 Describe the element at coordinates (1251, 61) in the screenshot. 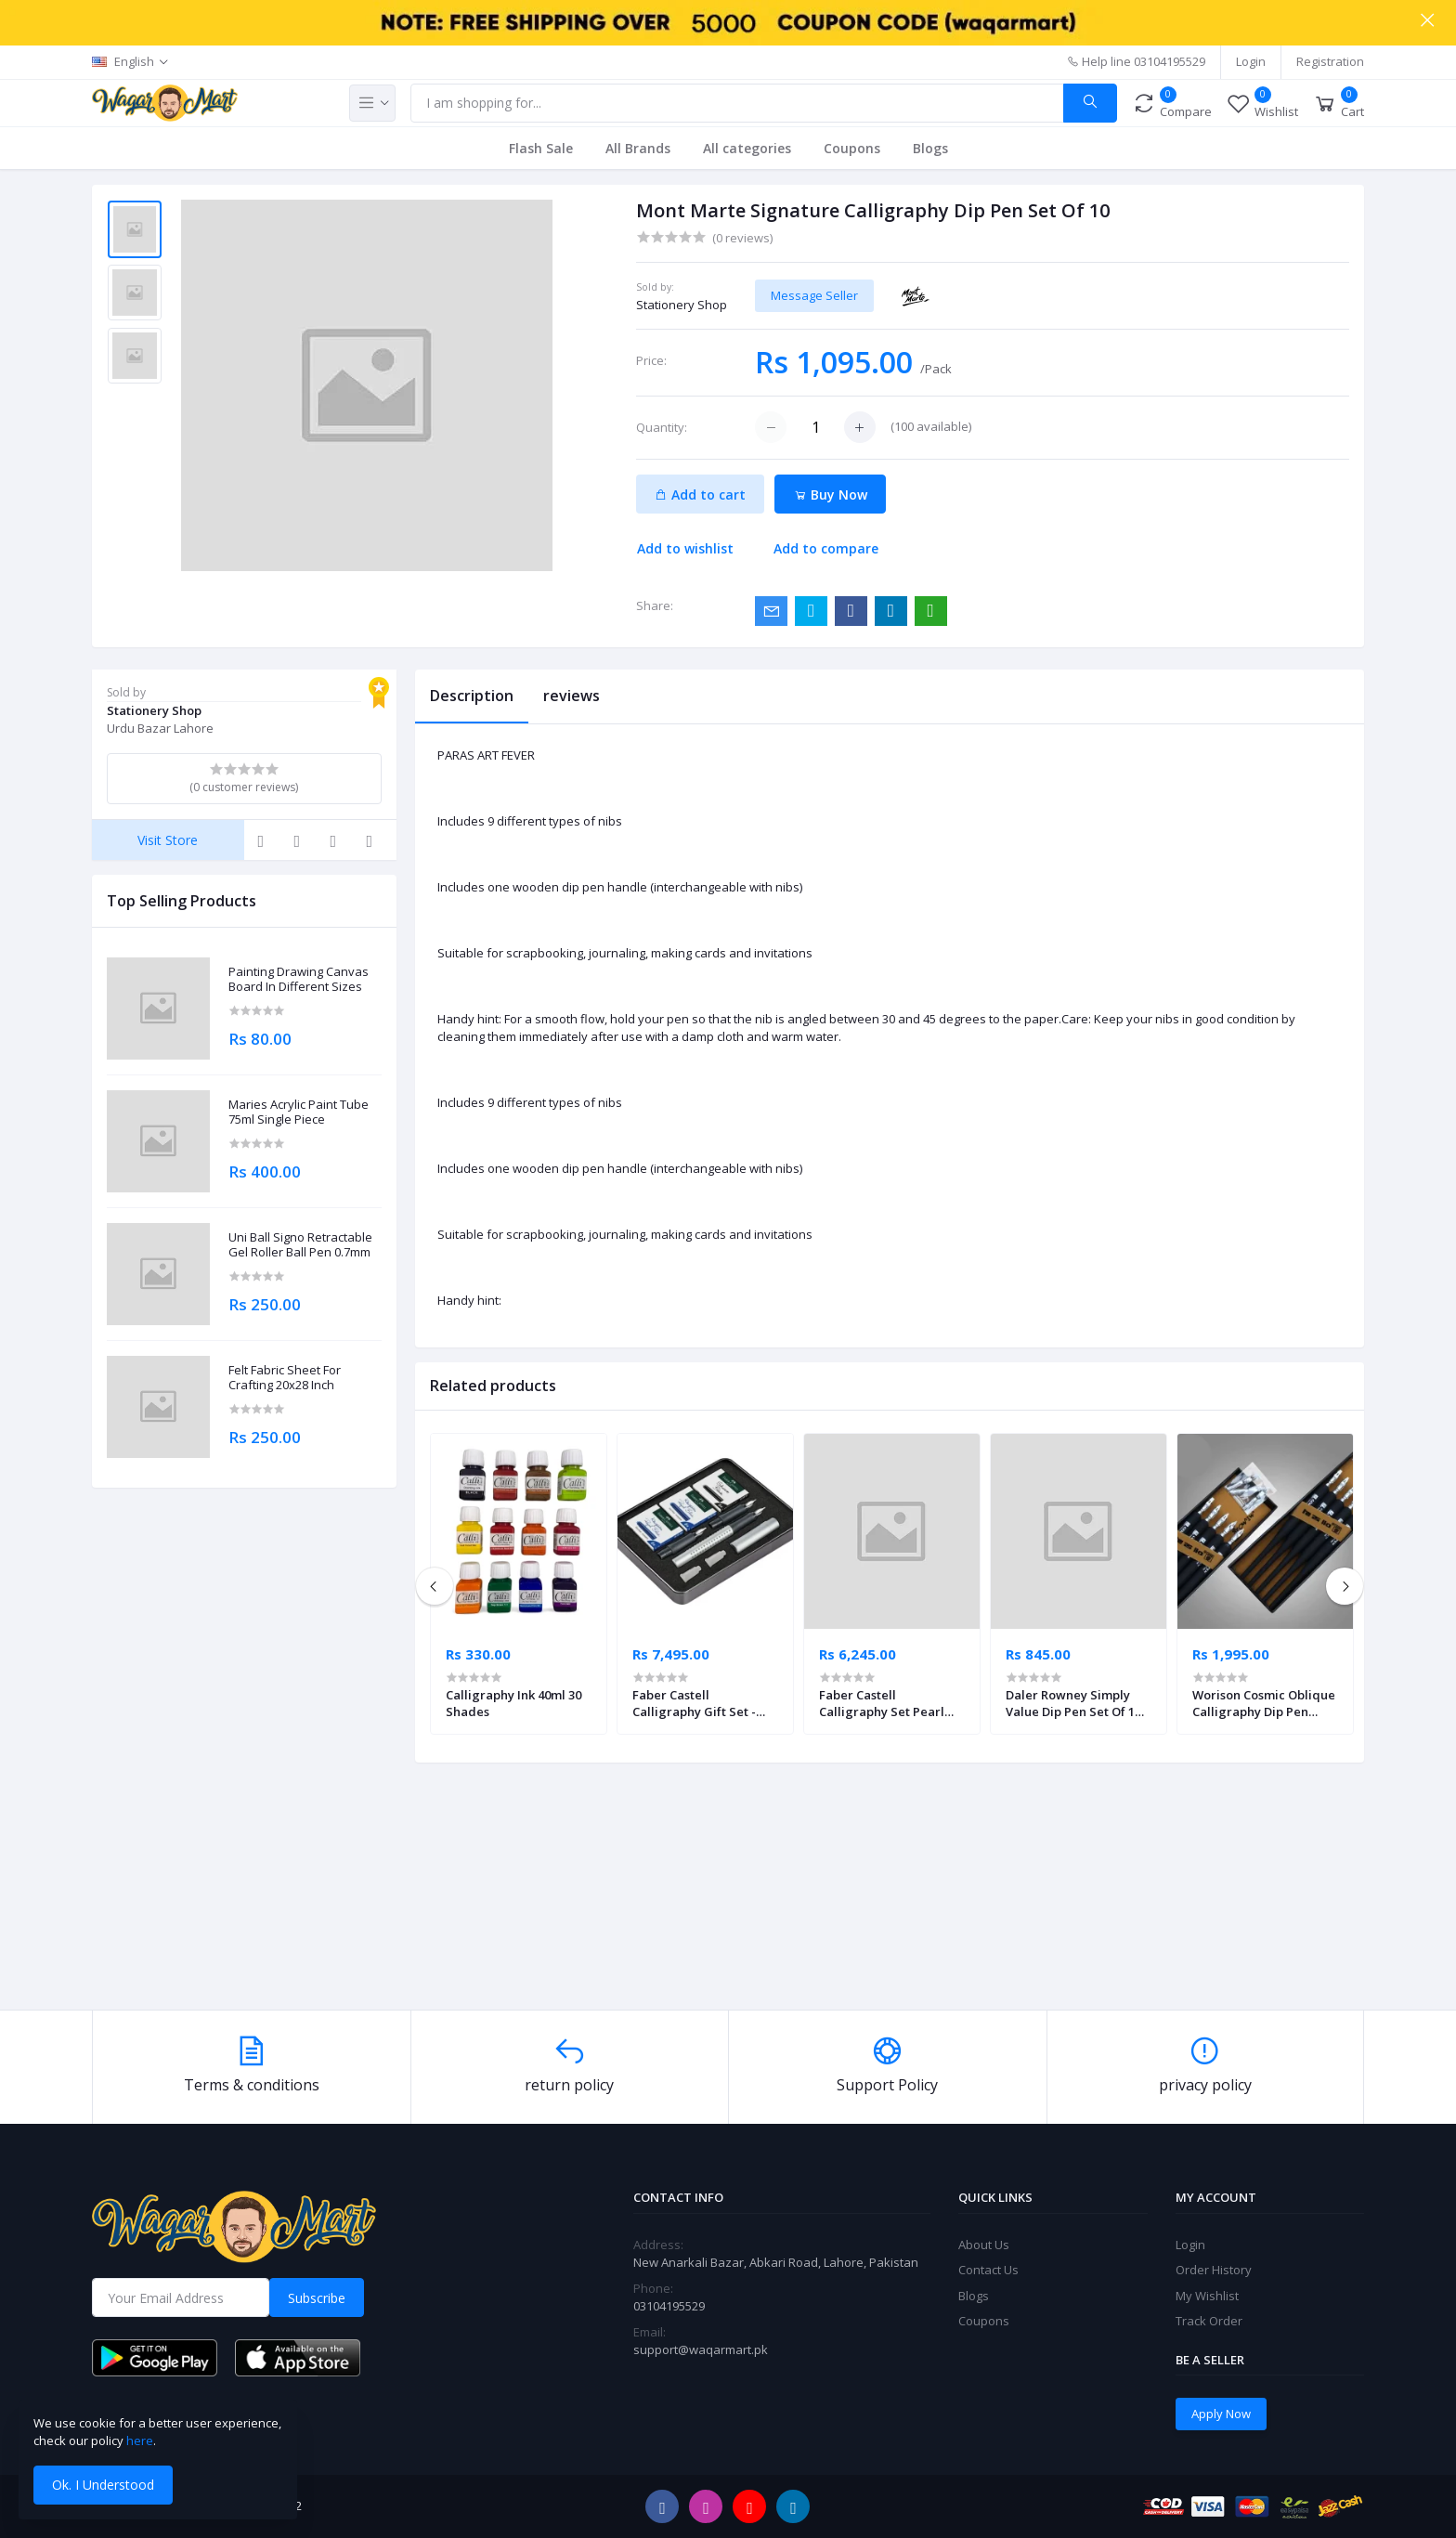

I see `Login` at that location.